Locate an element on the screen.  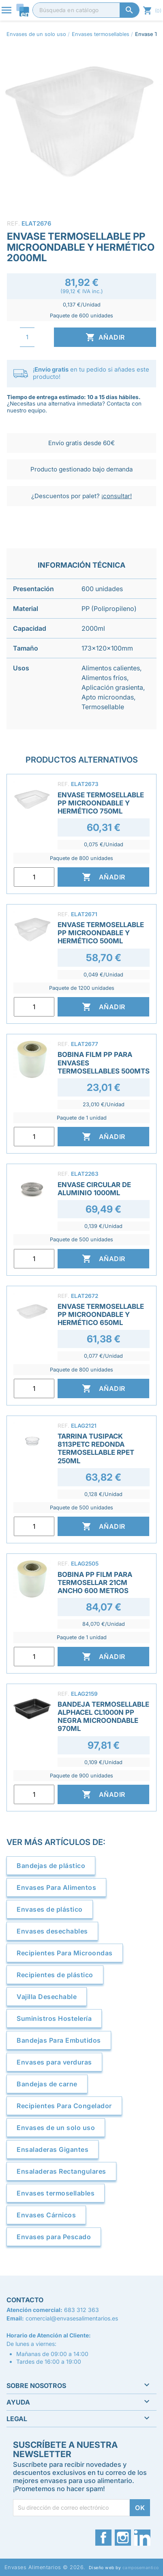
[Buscar] is located at coordinates (86, 10).